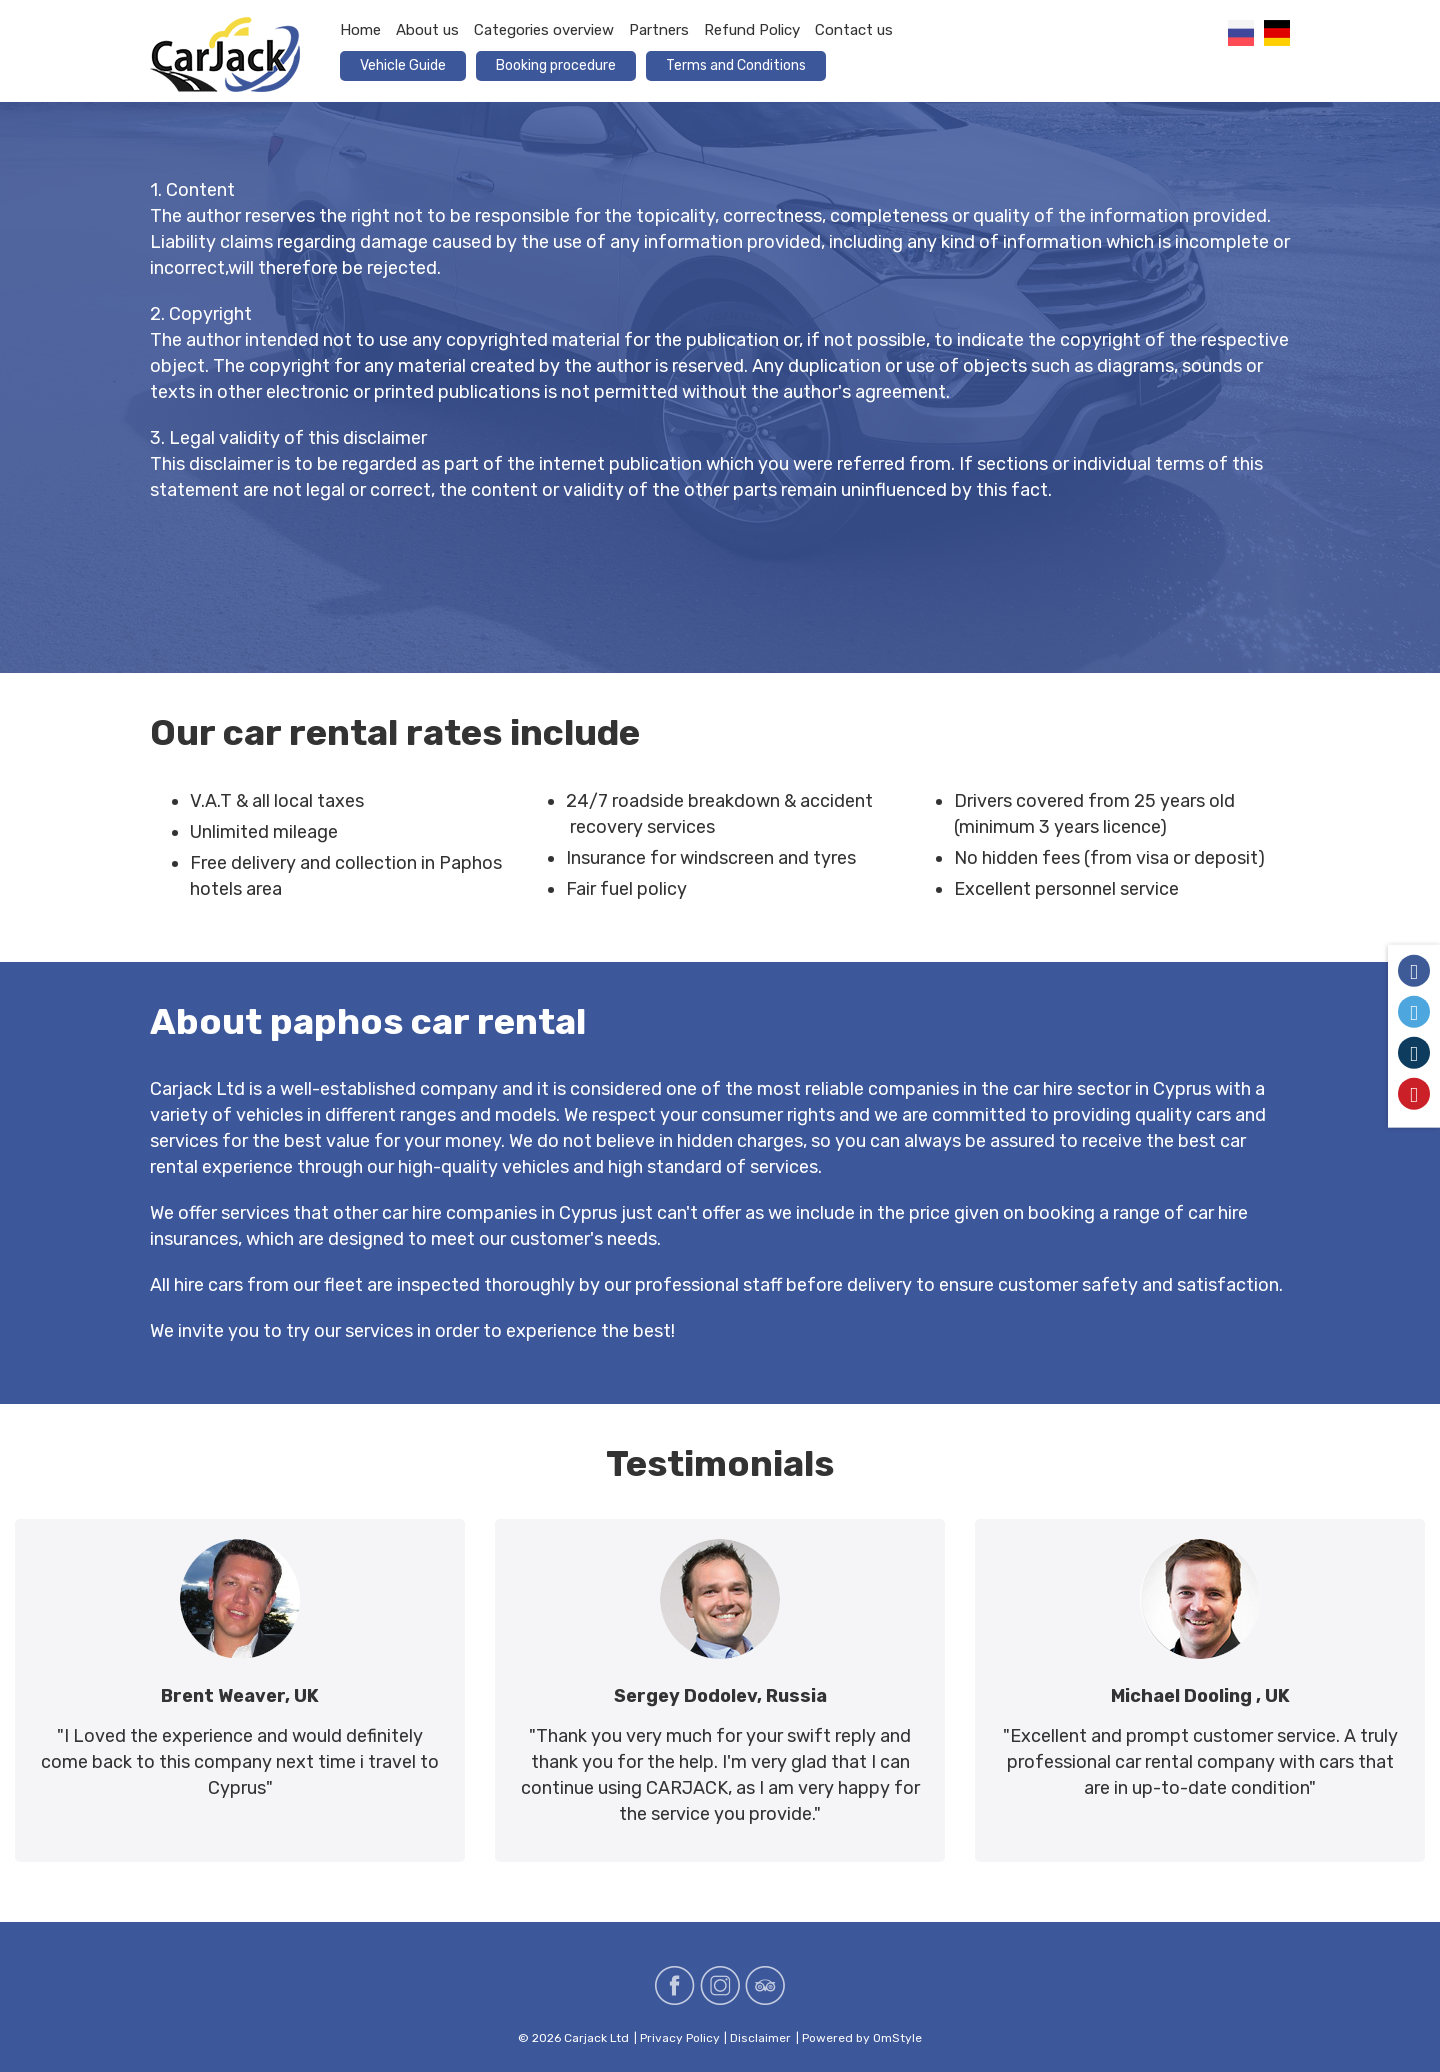 The width and height of the screenshot is (1440, 2072). Describe the element at coordinates (403, 65) in the screenshot. I see `Vehicle Guide` at that location.